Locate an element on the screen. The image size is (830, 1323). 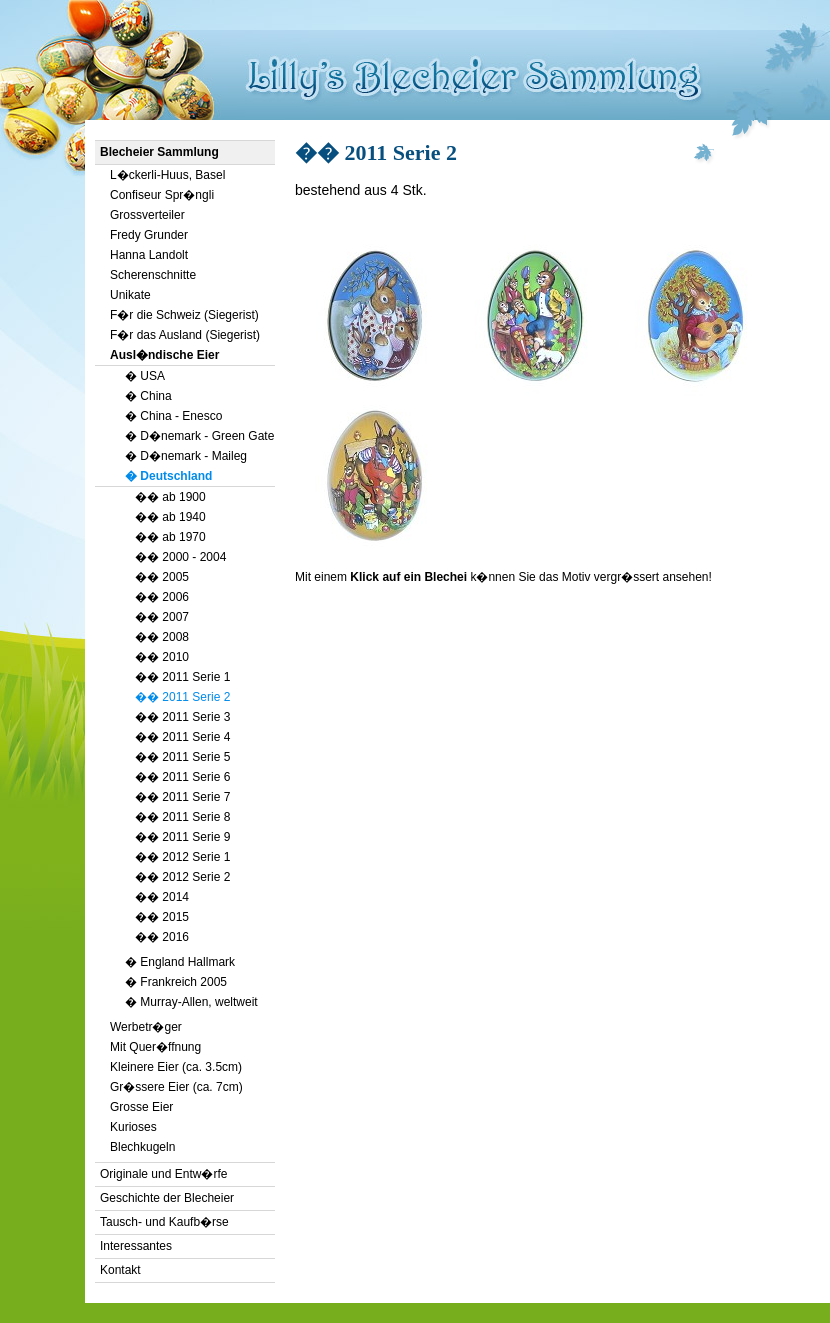
Ausl�ndische Eier is located at coordinates (164, 355).